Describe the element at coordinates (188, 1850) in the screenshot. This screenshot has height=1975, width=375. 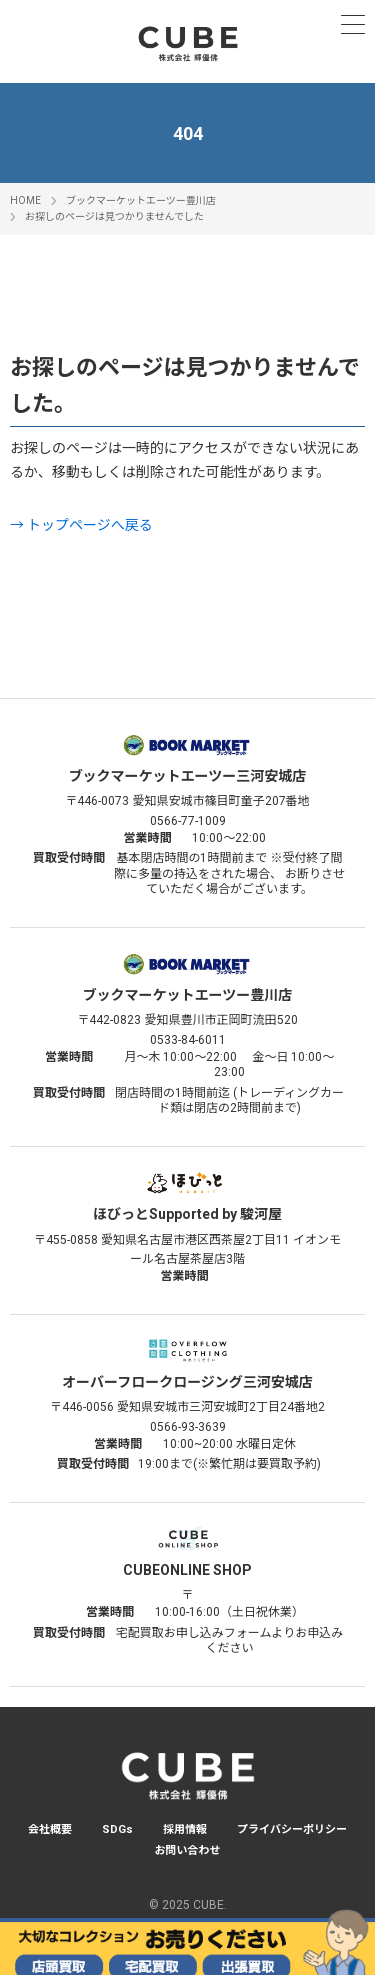
I see `お問い合わせ` at that location.